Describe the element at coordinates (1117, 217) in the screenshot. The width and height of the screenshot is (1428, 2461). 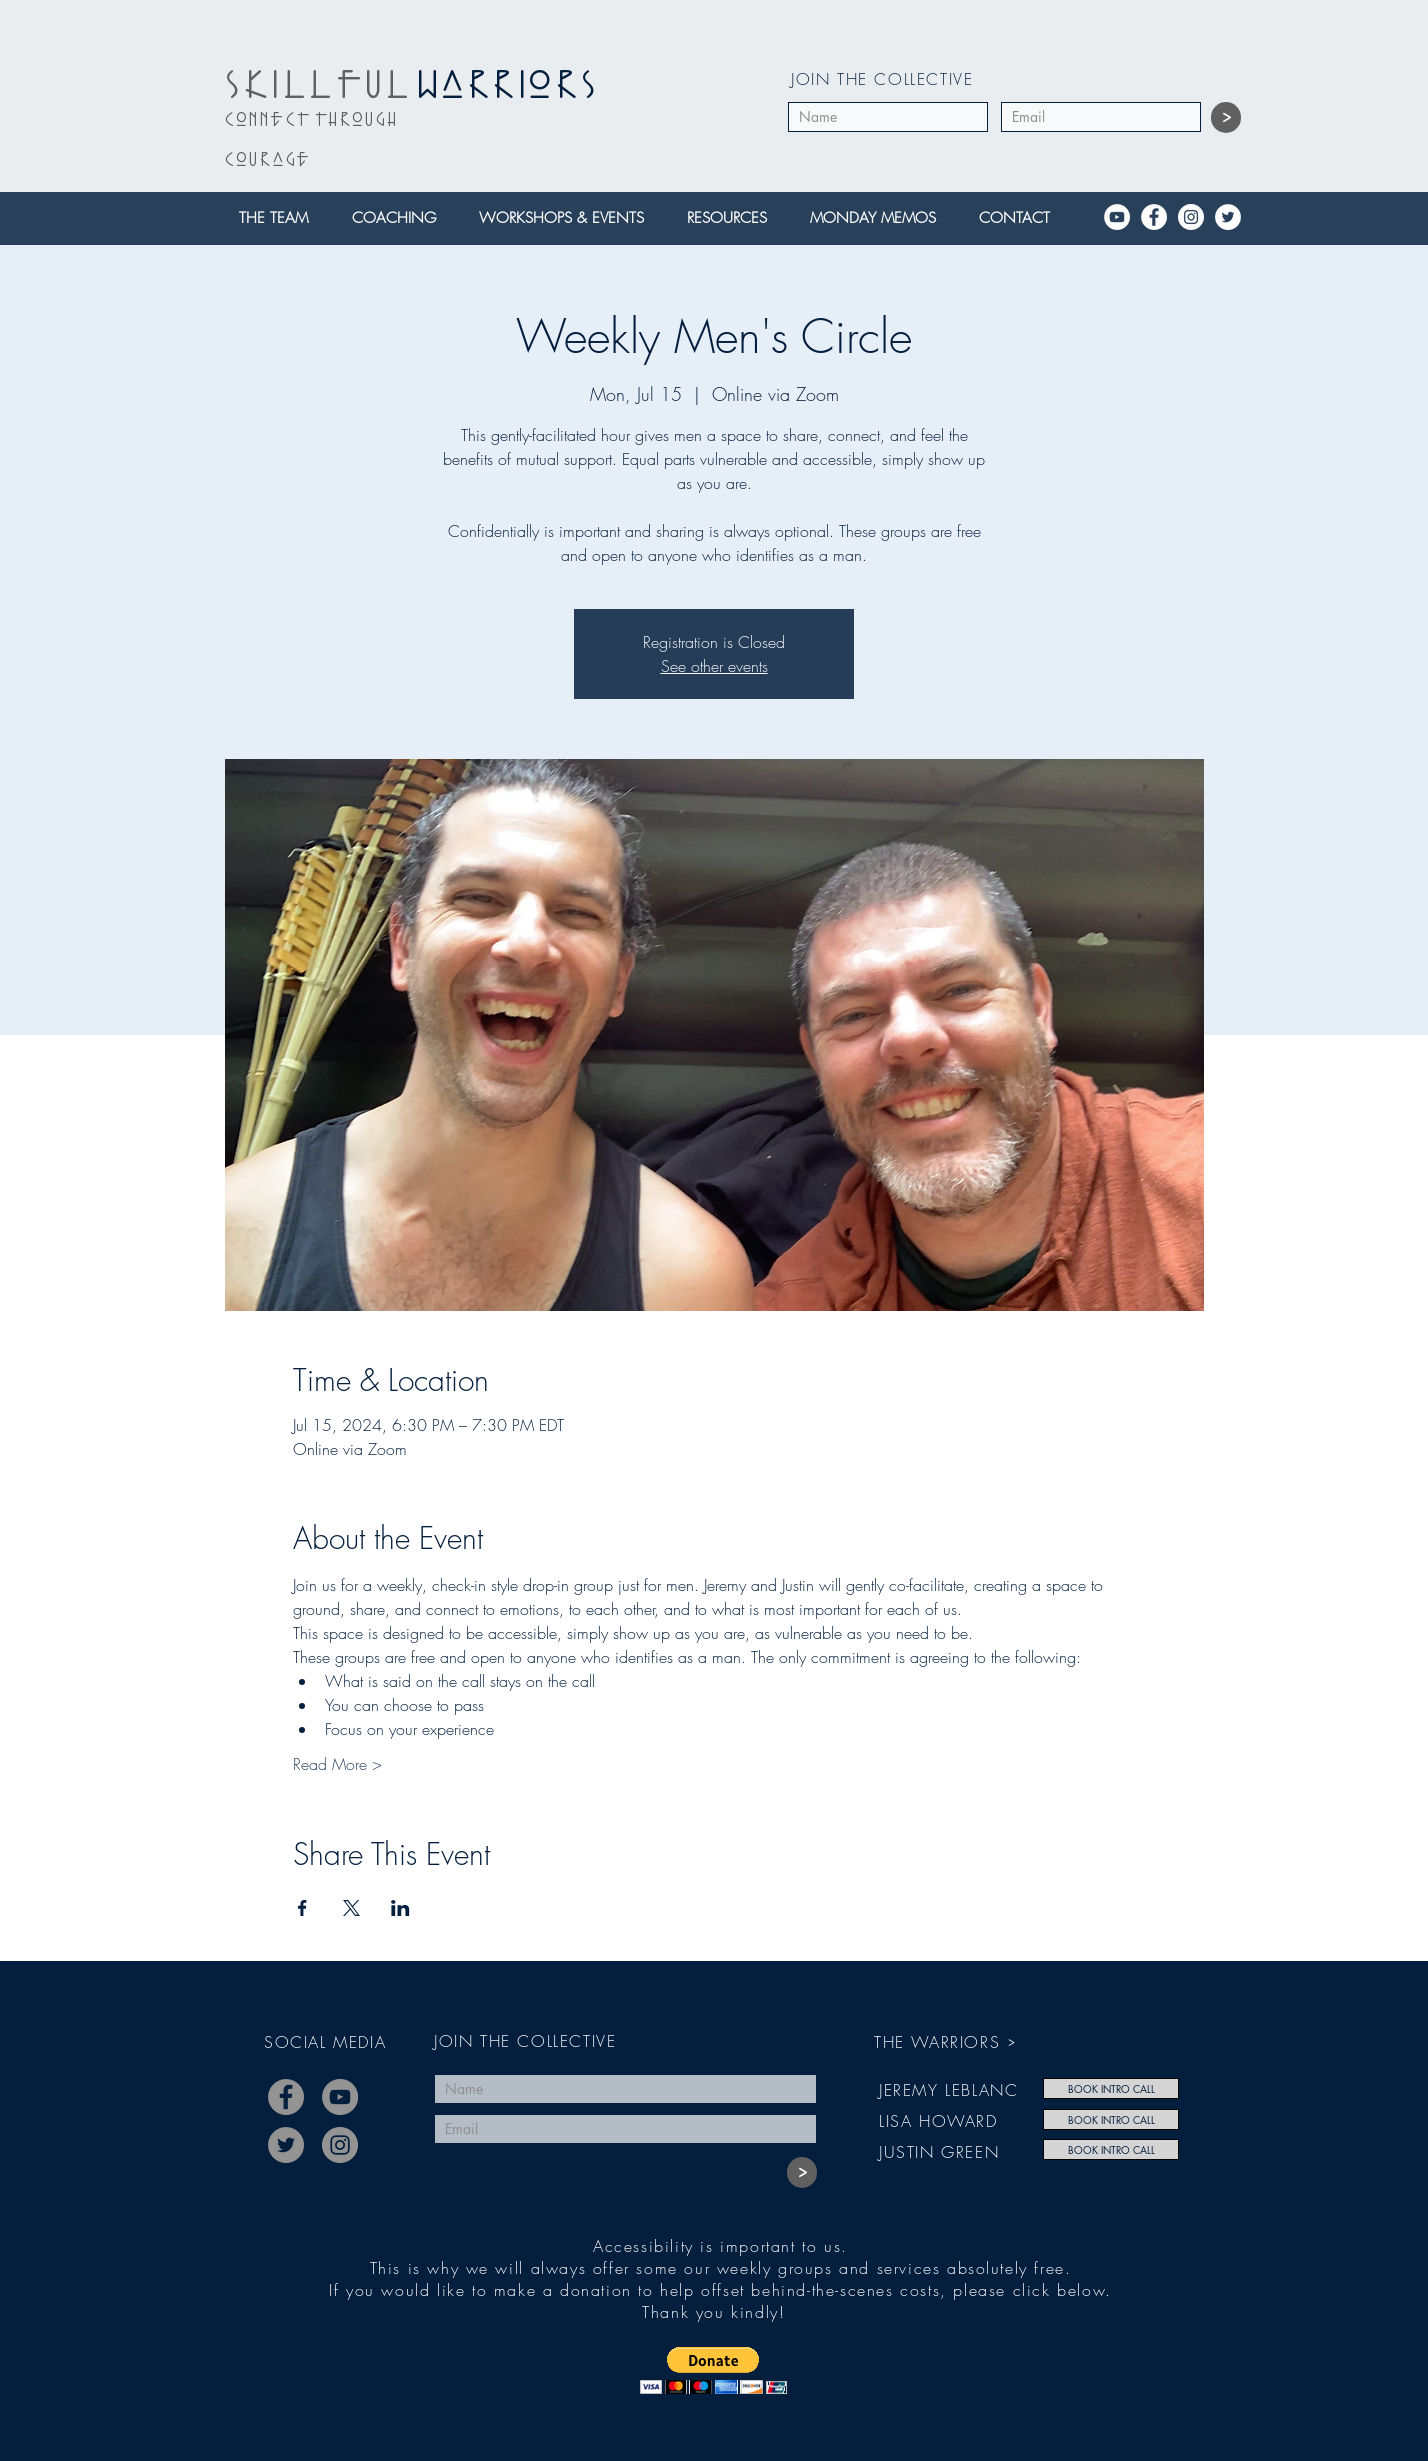
I see `[YouTube]` at that location.